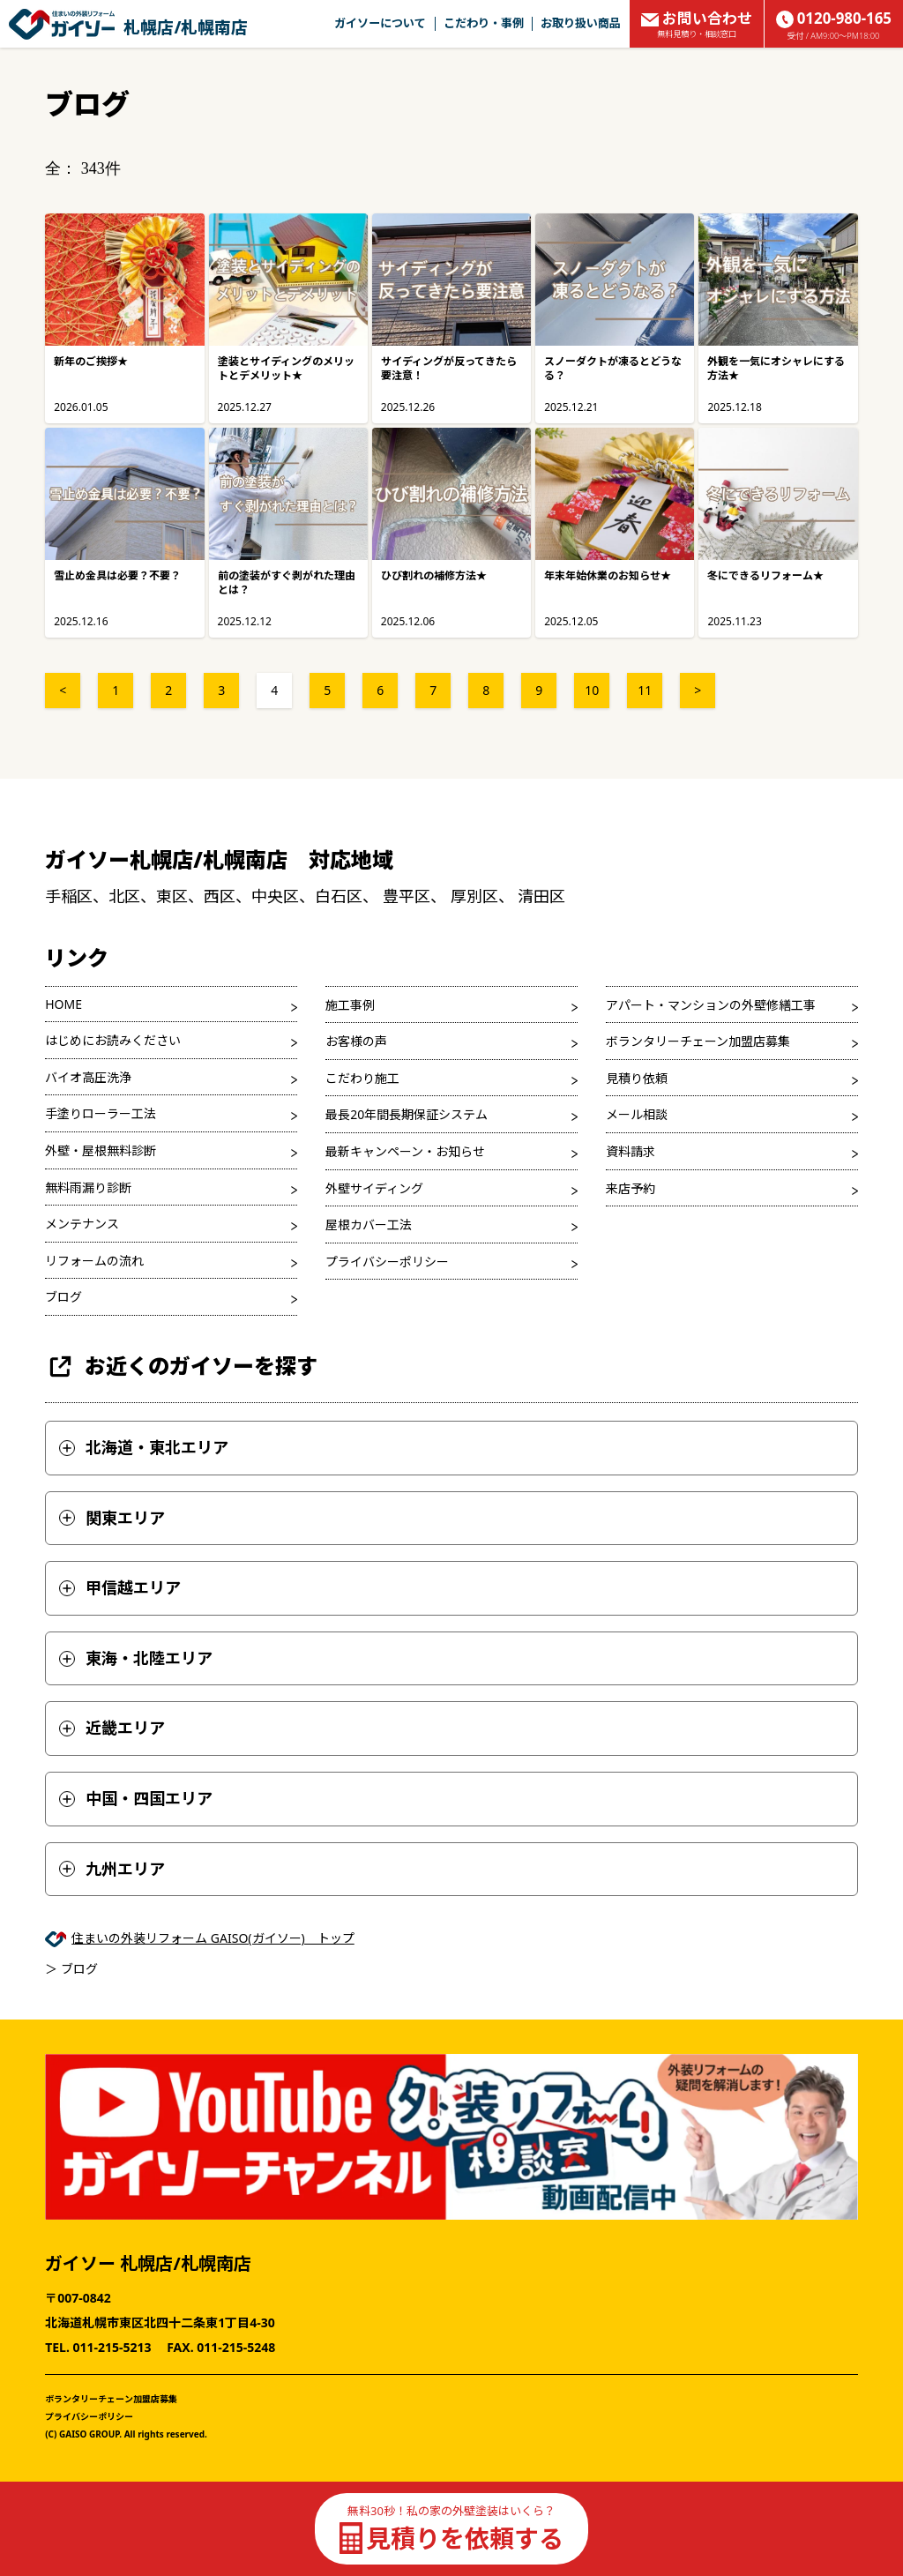  I want to click on ブログ, so click(63, 1296).